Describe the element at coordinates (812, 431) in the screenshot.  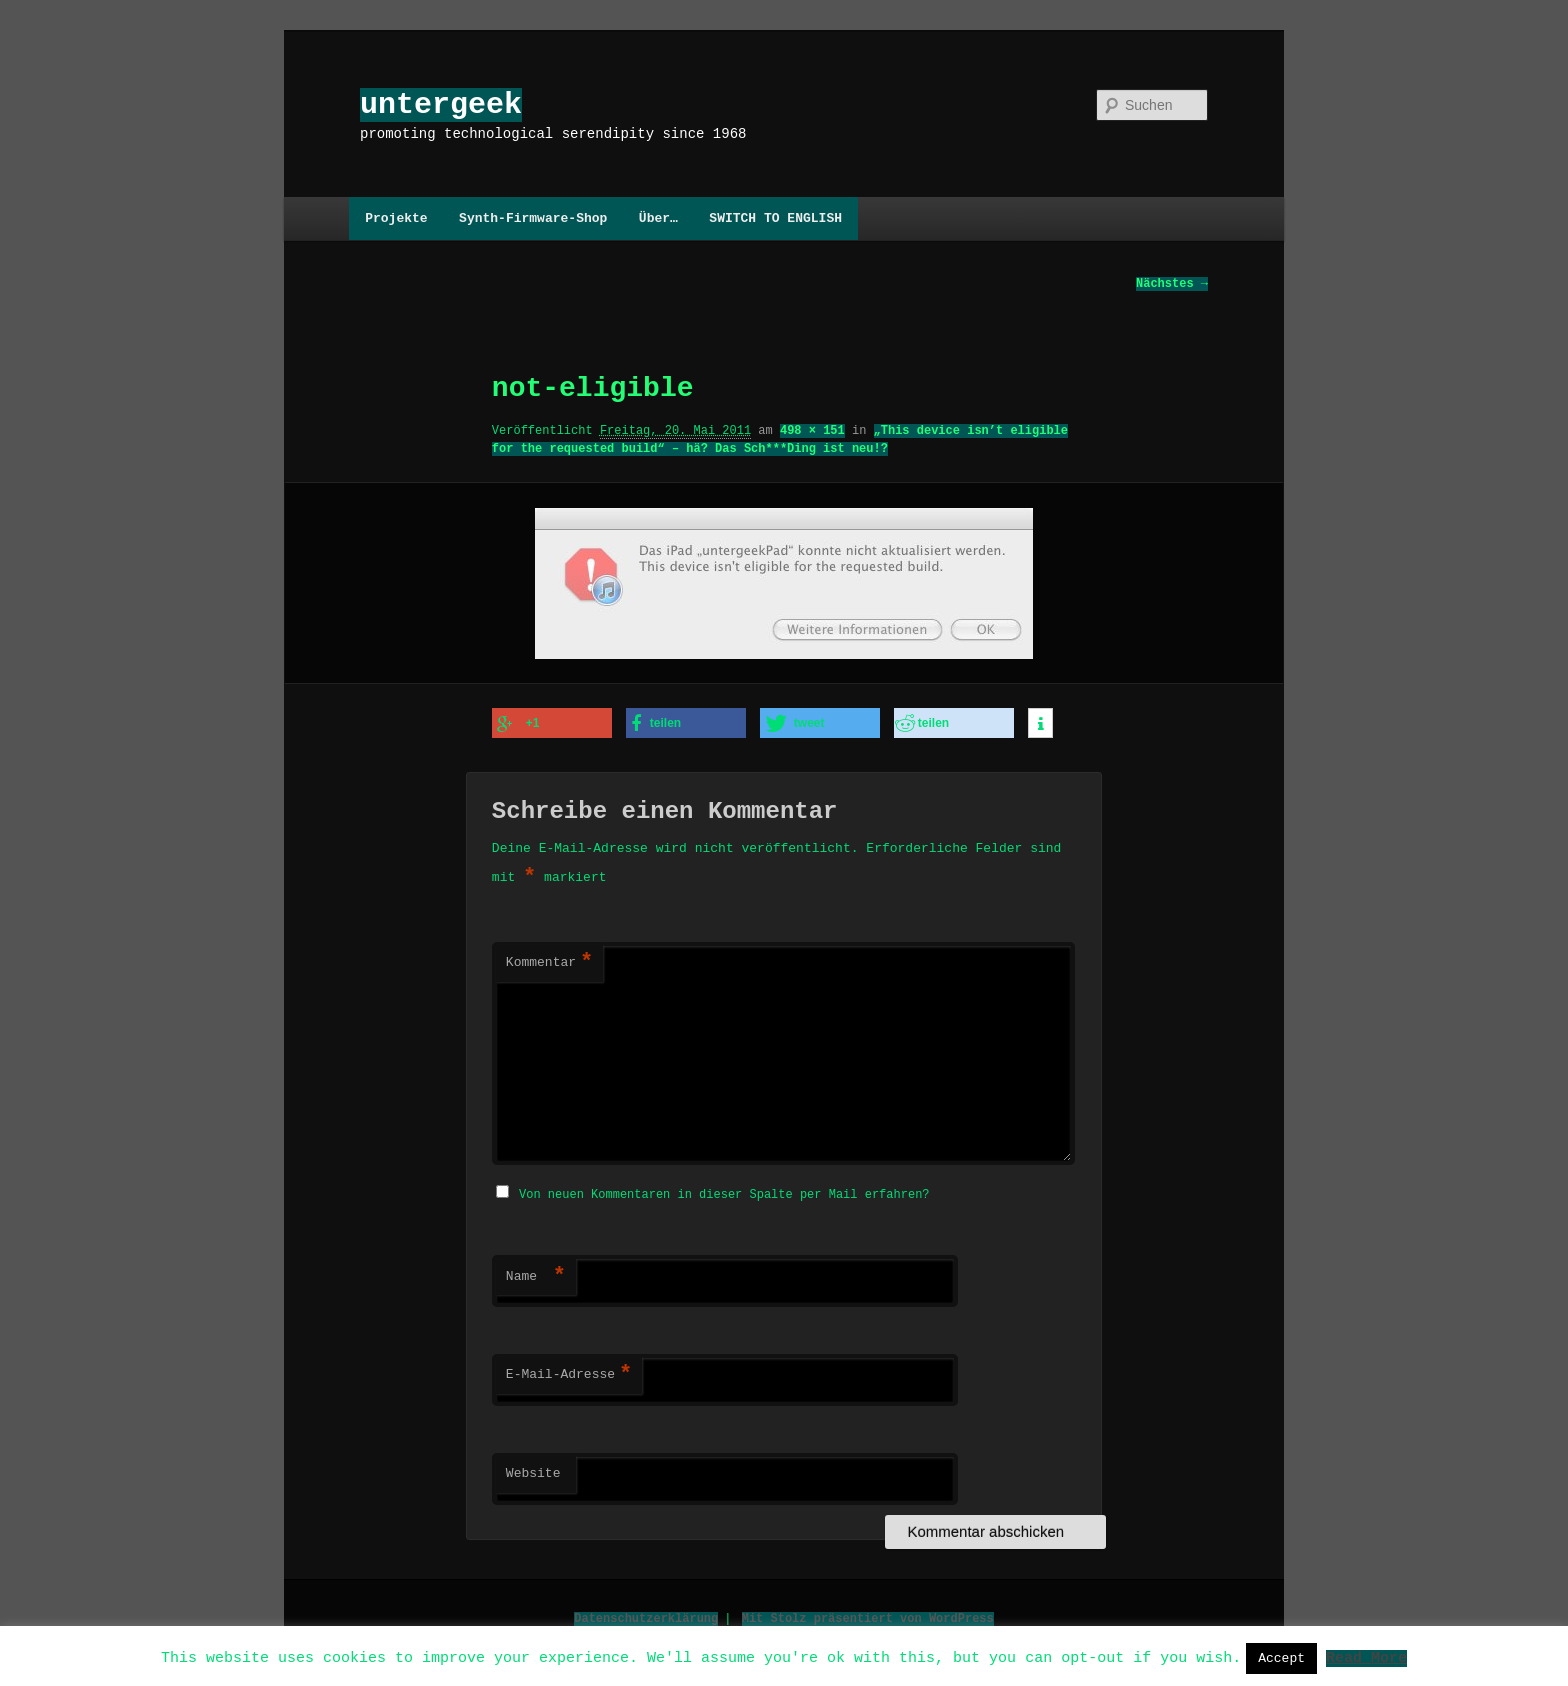
I see `498 × 151` at that location.